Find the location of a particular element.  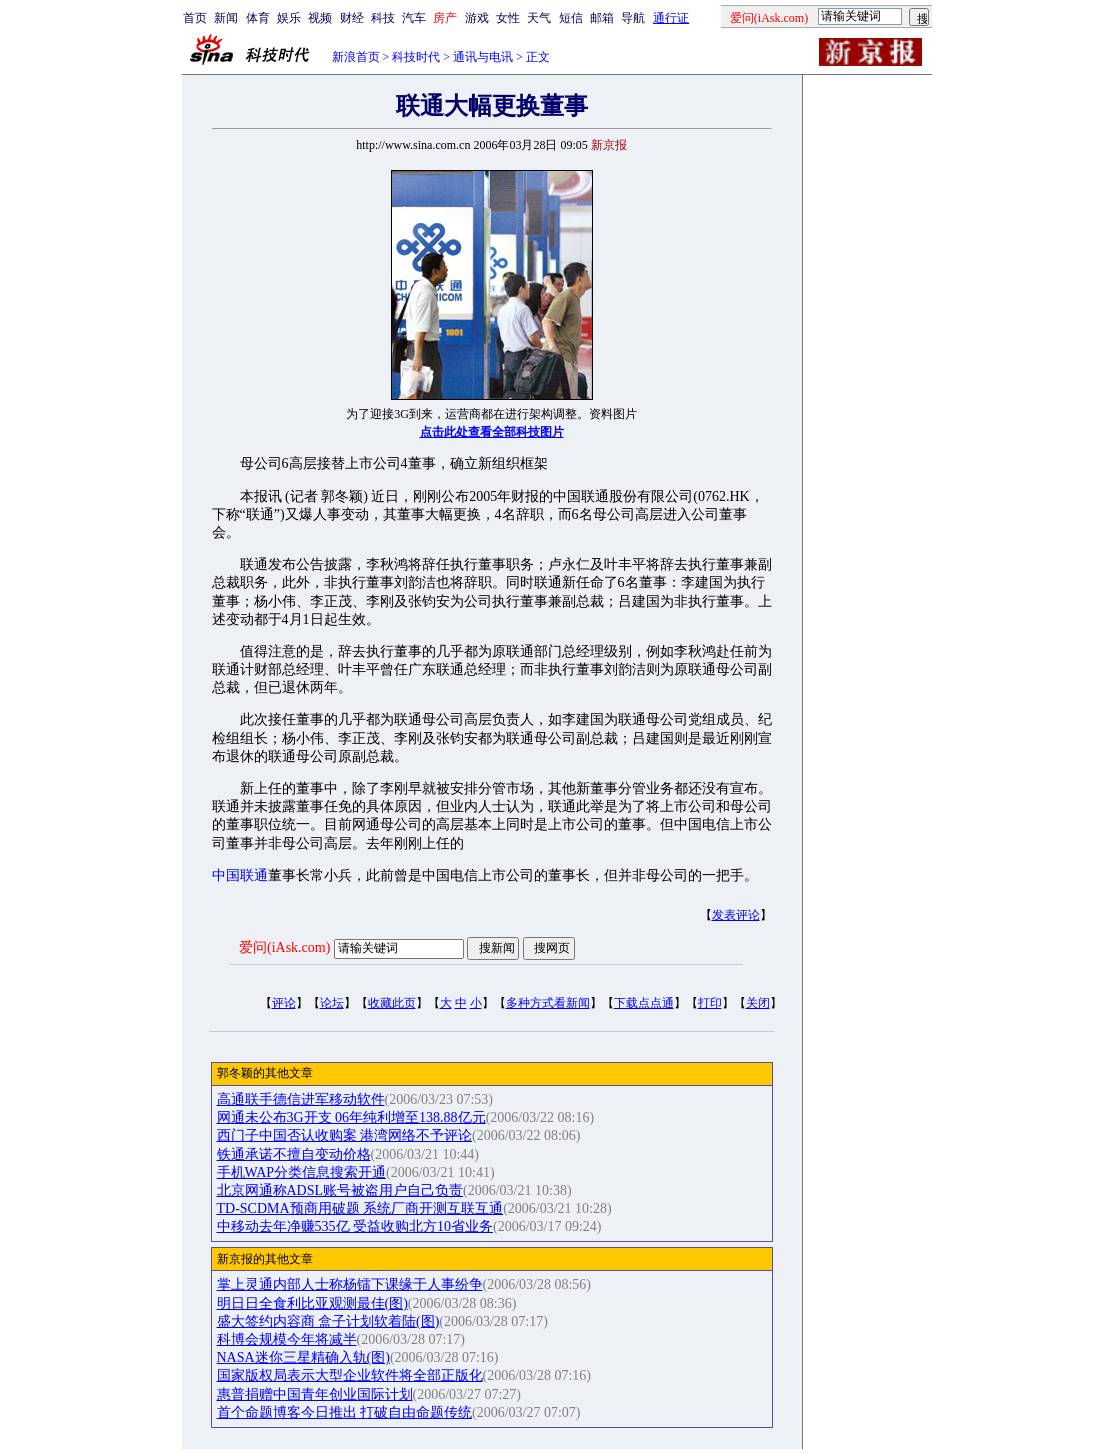

娱乐 is located at coordinates (289, 18).